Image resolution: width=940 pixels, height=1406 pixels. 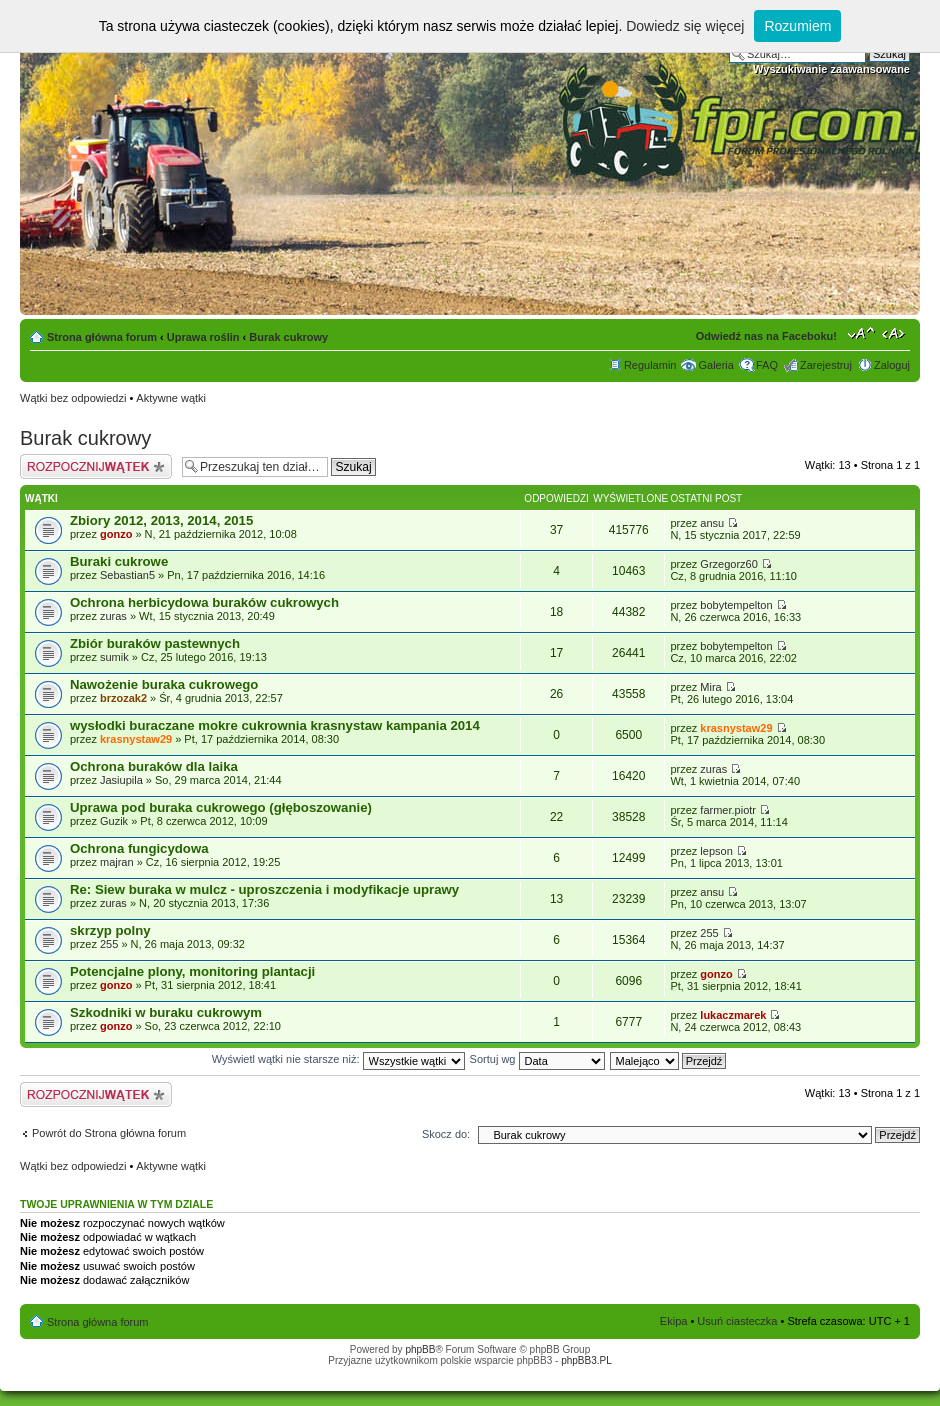 I want to click on Mira, so click(x=710, y=687).